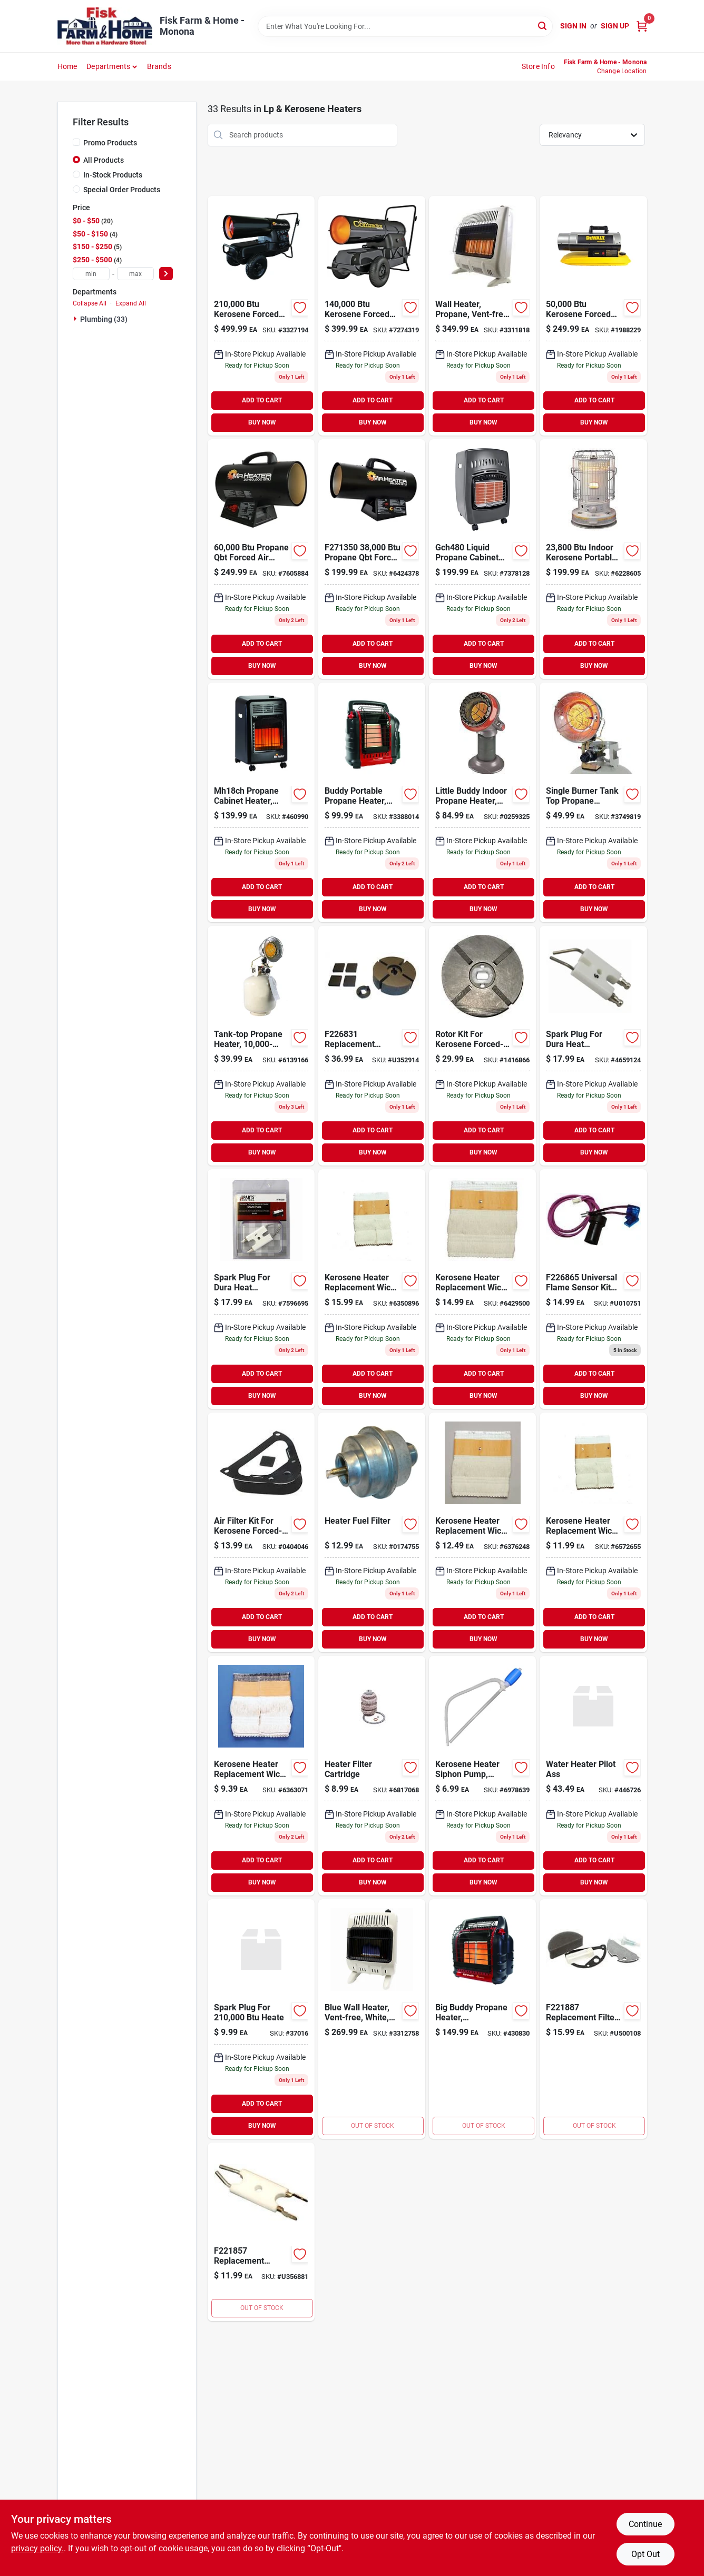 The width and height of the screenshot is (704, 2576). What do you see at coordinates (371, 2019) in the screenshot?
I see `[Go to heater-blue-flame-wall-heater-with-thermostat-white-089301004870 product page]` at bounding box center [371, 2019].